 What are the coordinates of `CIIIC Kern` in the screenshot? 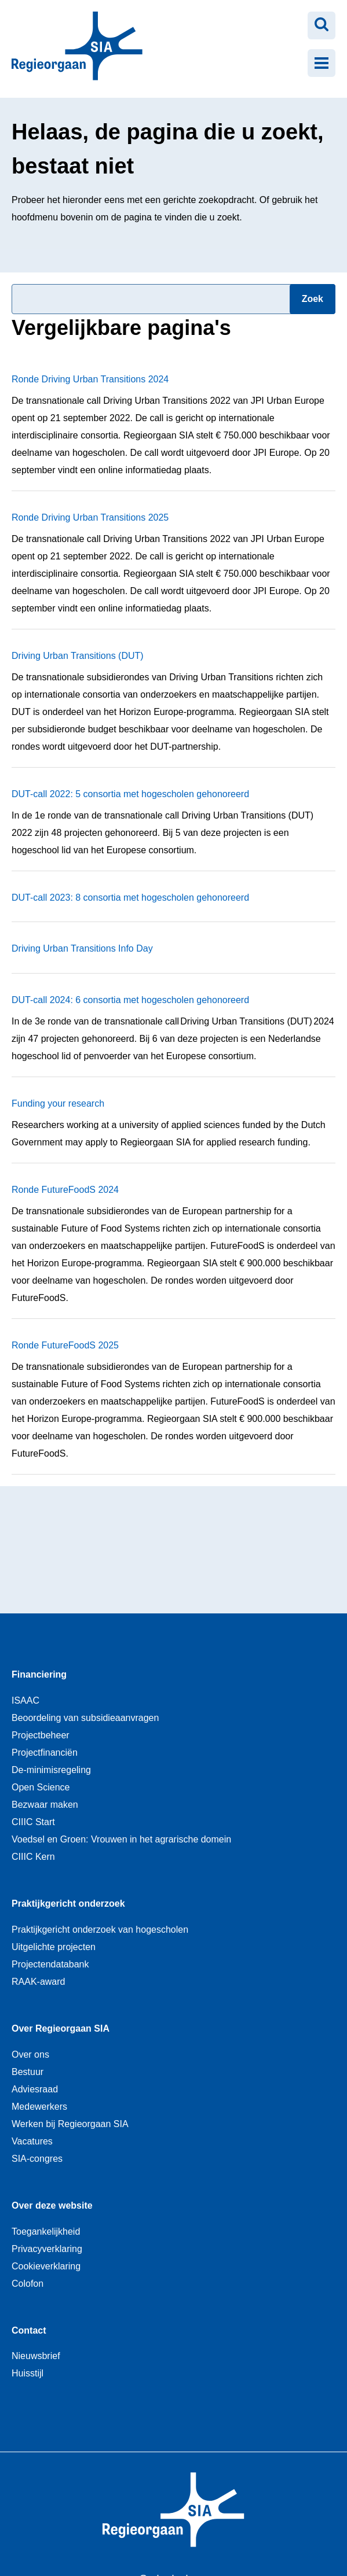 It's located at (33, 1857).